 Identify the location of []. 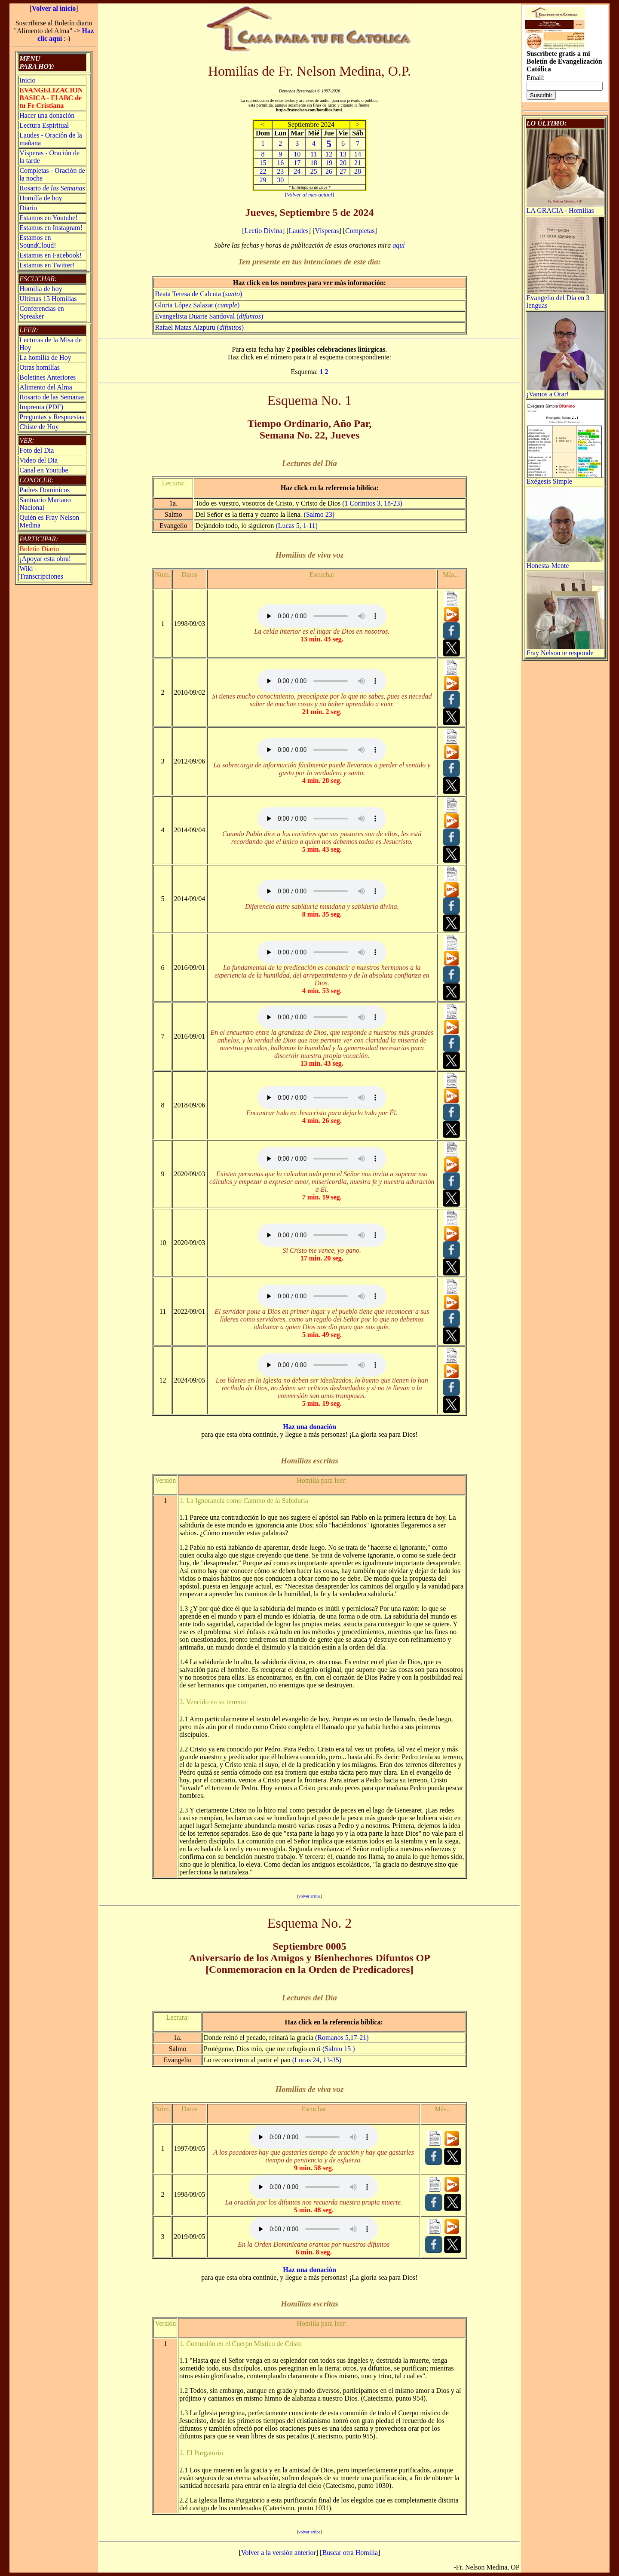
(309, 194).